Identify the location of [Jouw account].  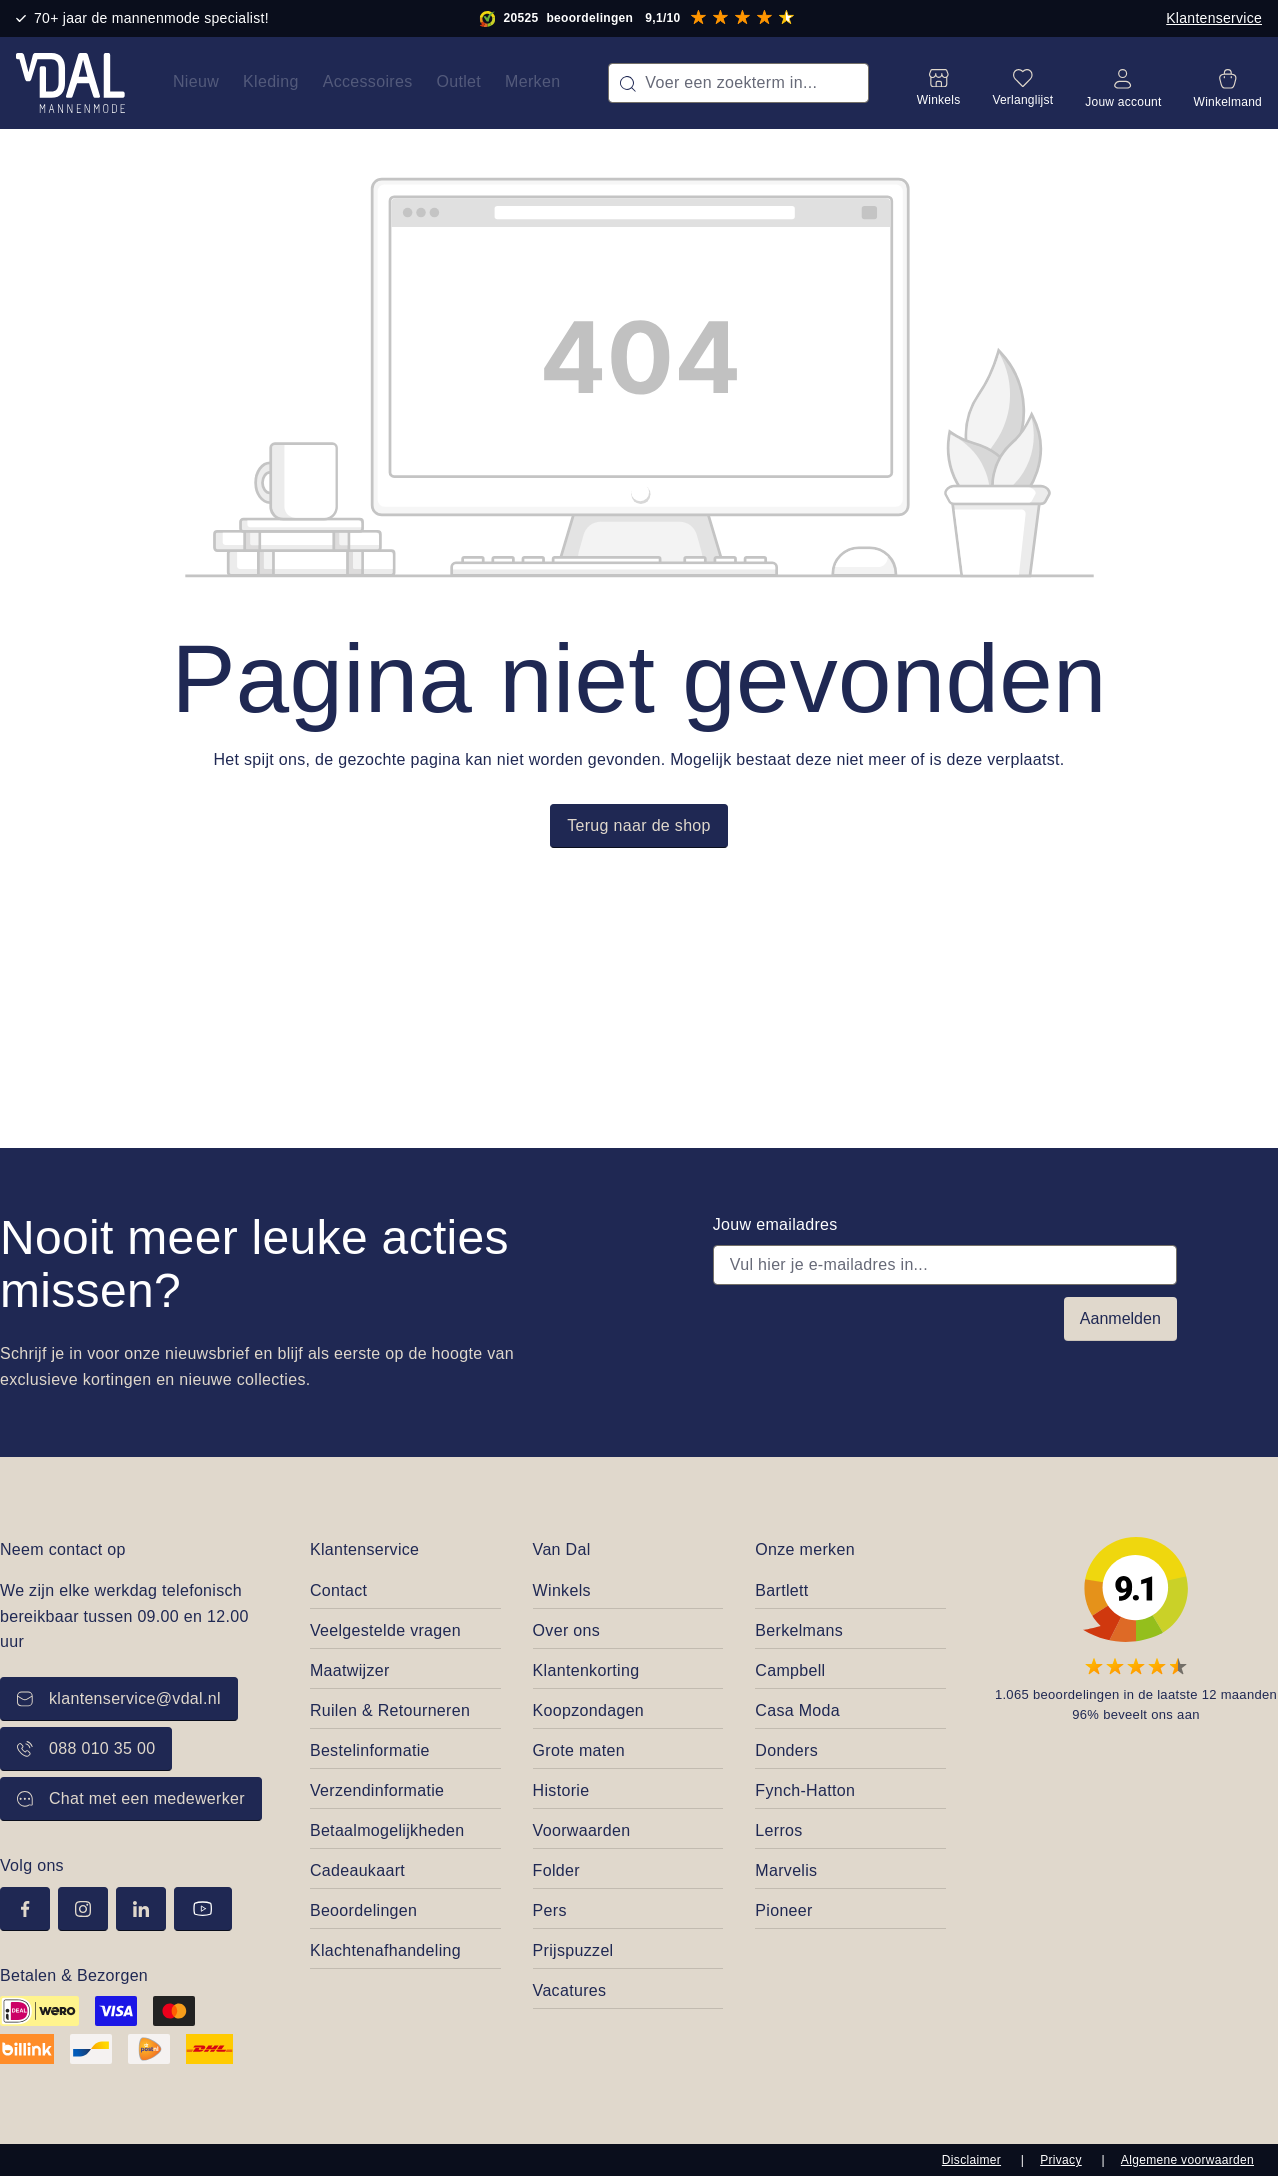
(1123, 83).